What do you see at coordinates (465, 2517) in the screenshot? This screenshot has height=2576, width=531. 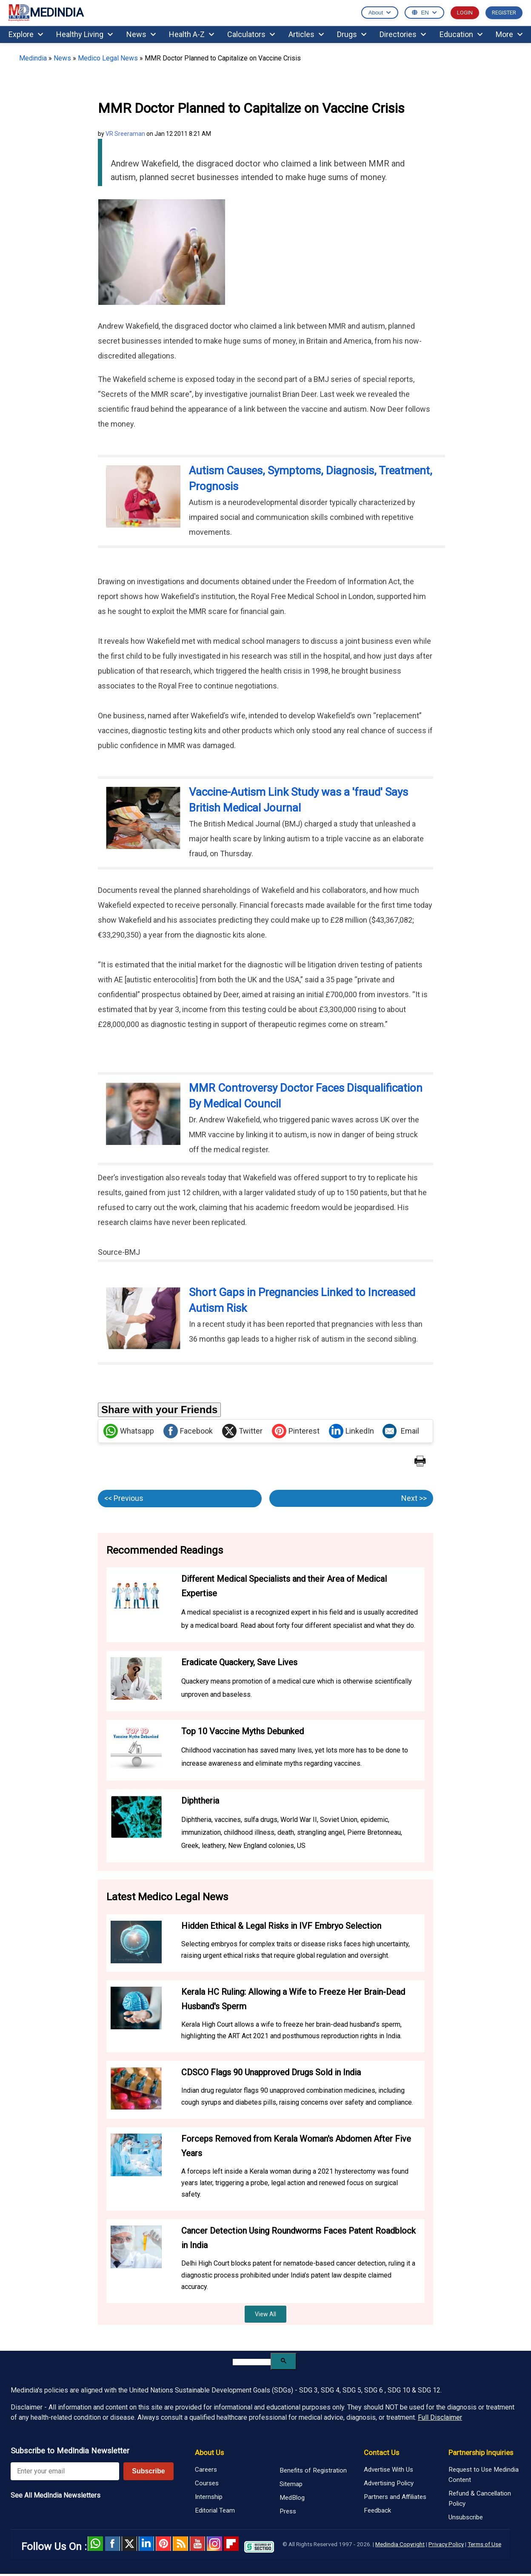 I see `Unsubscribe` at bounding box center [465, 2517].